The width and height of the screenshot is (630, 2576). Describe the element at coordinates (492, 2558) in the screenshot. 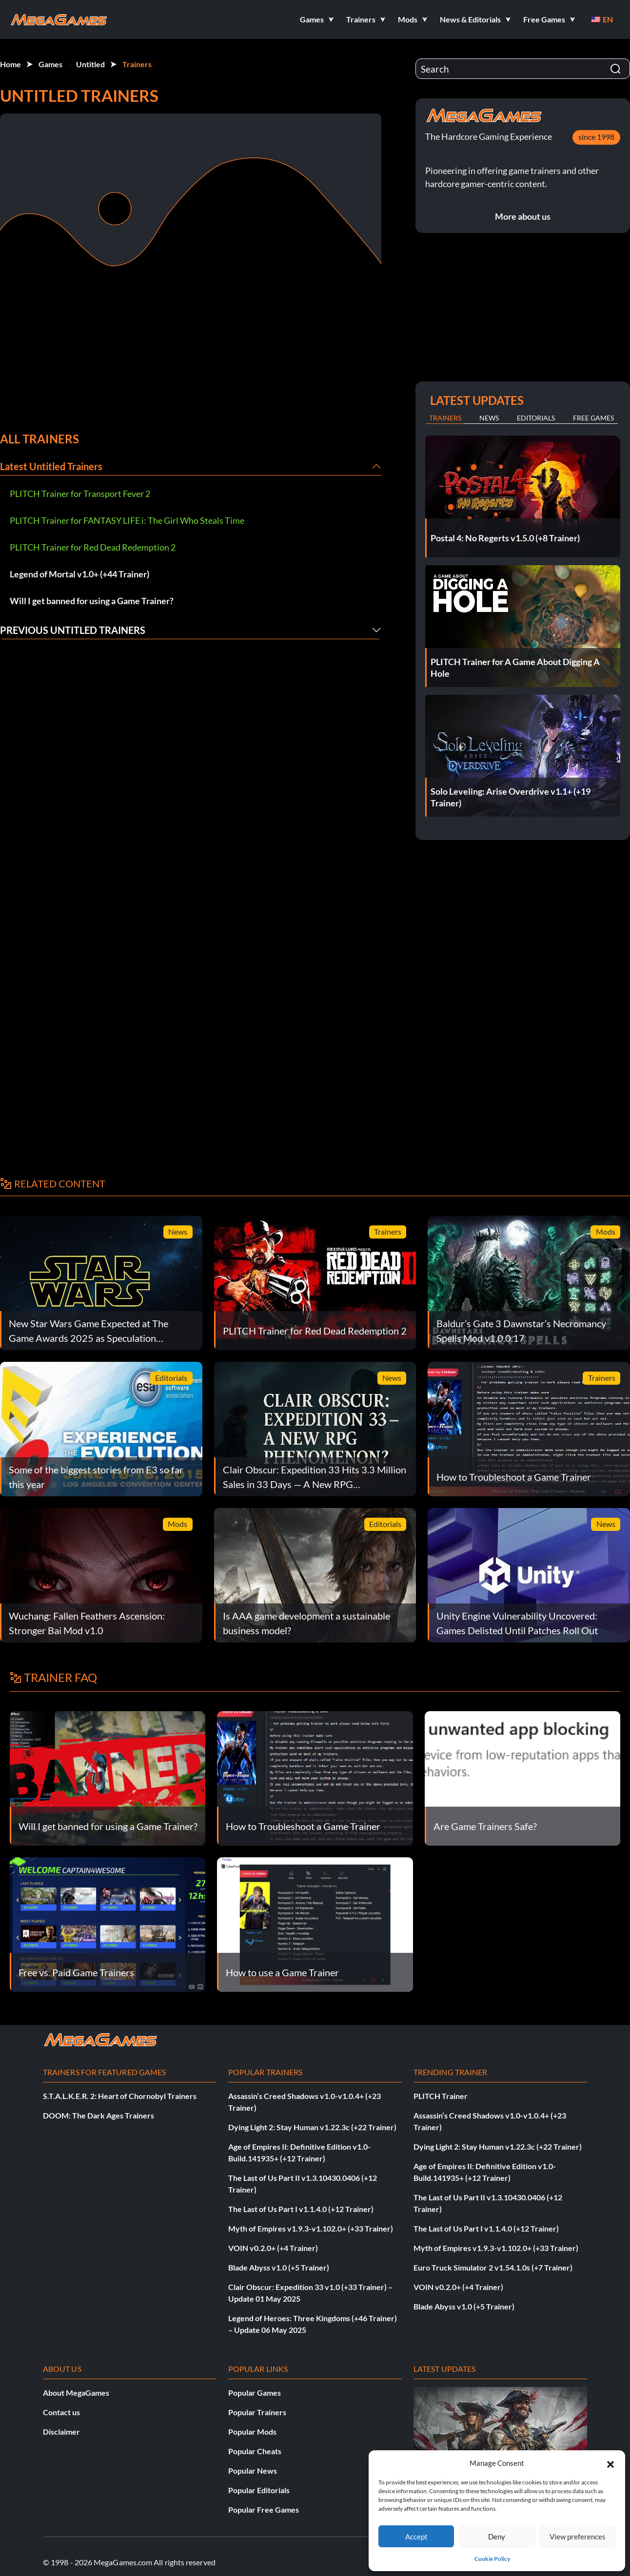

I see `Cookie Policy` at that location.